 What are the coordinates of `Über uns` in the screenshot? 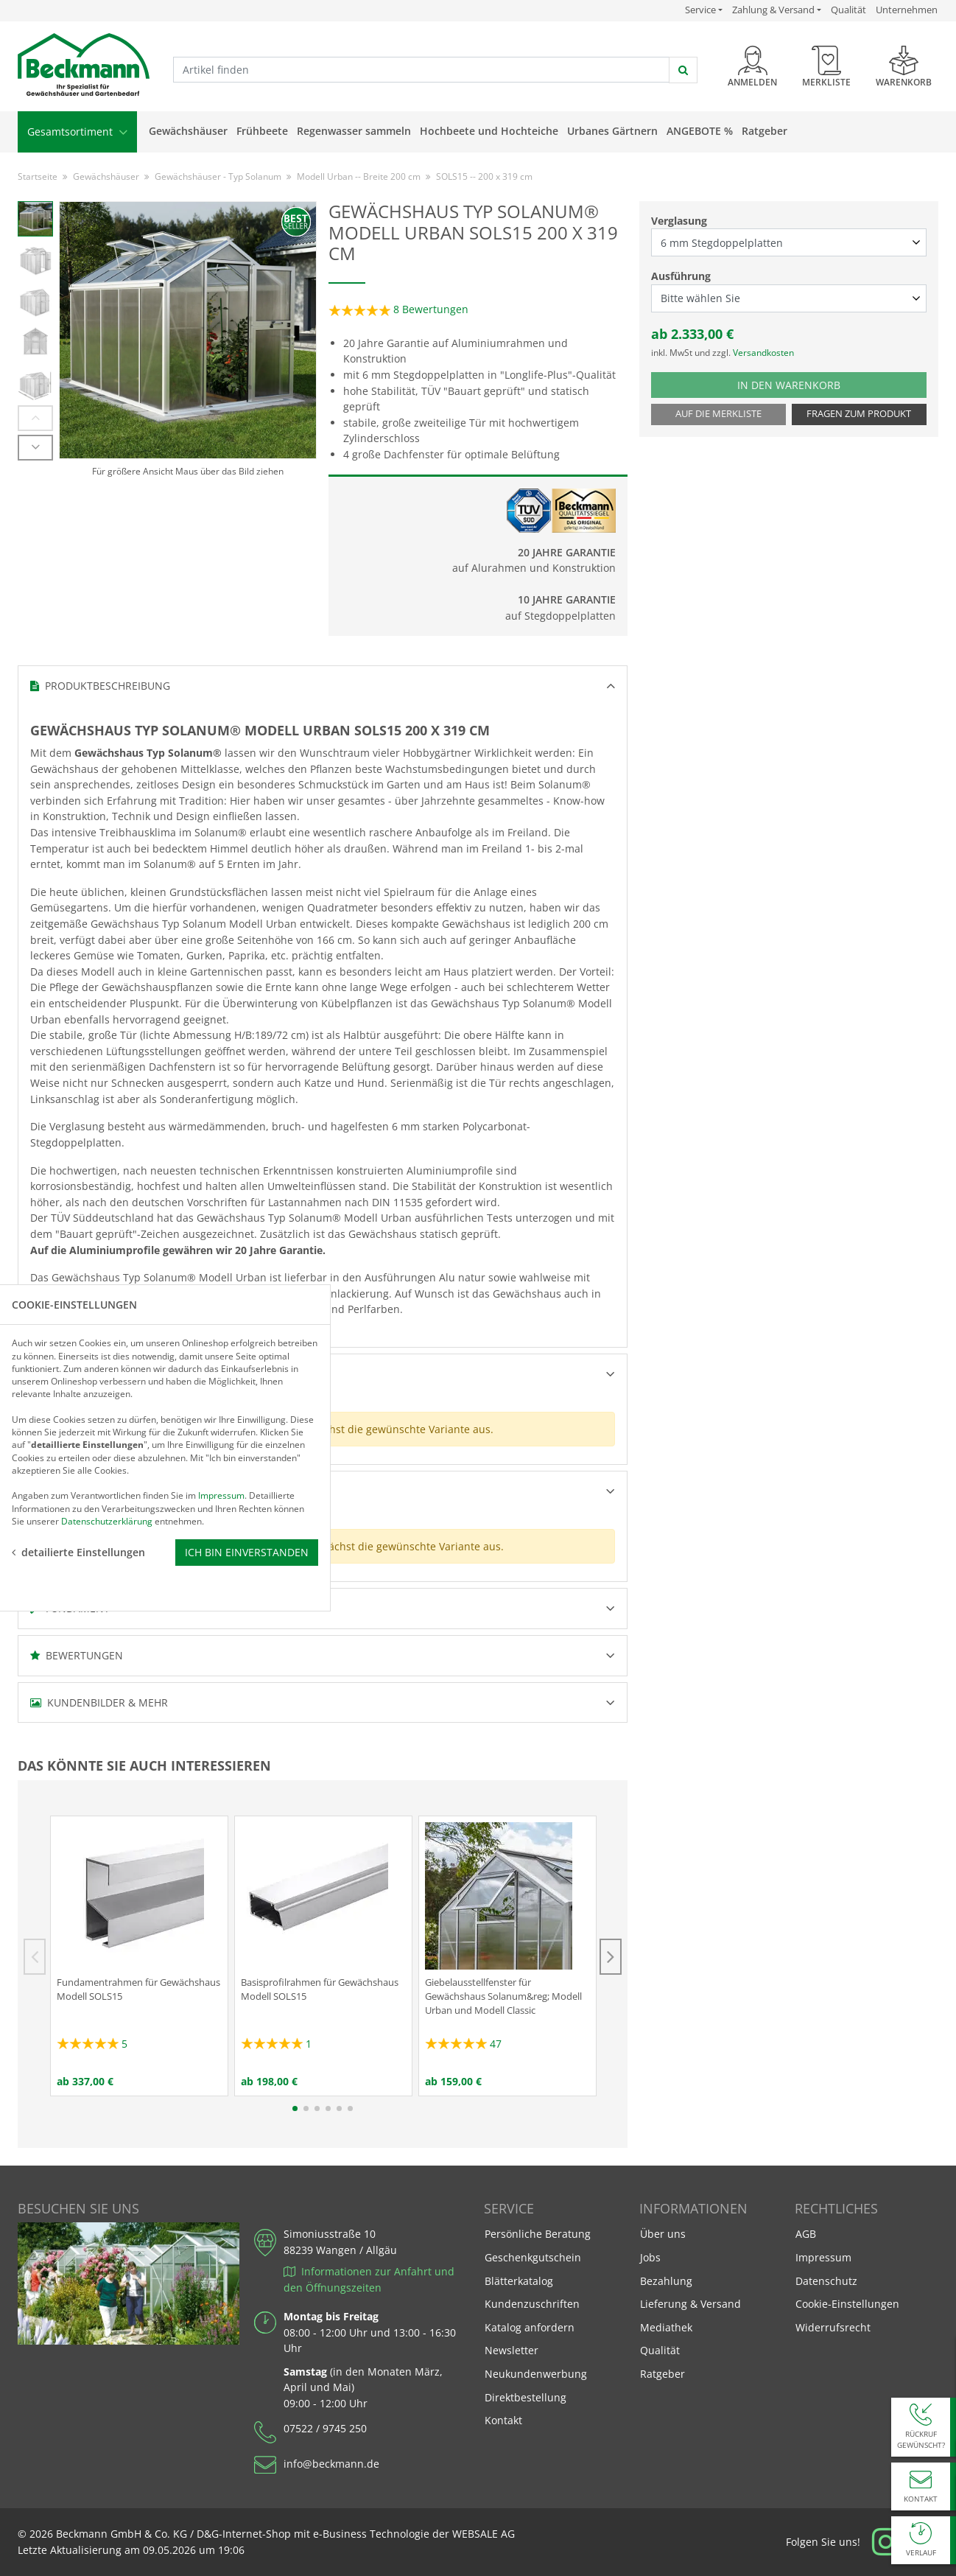 It's located at (663, 2234).